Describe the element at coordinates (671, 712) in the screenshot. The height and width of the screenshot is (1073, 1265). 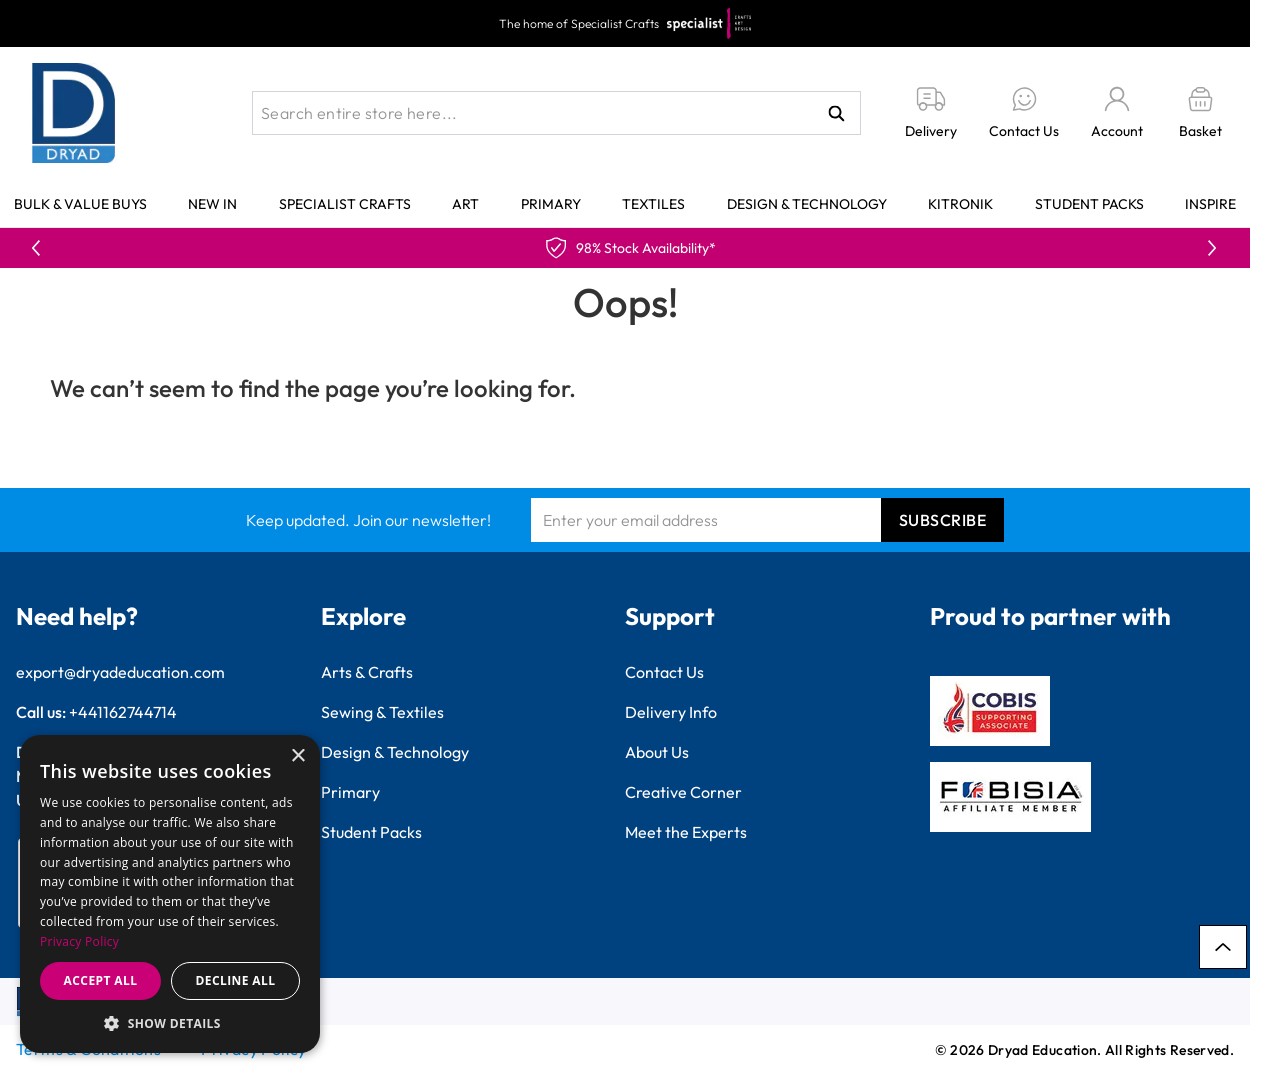
I see `Delivery Info` at that location.